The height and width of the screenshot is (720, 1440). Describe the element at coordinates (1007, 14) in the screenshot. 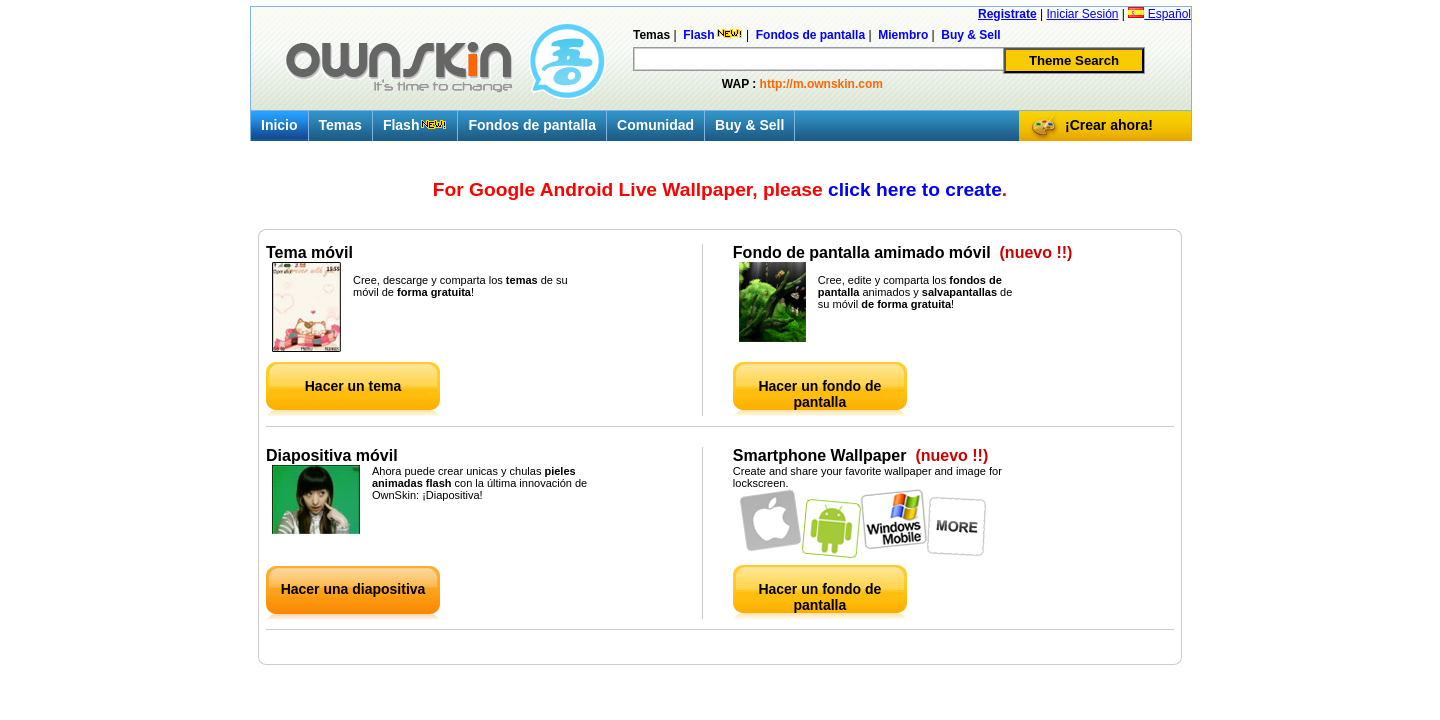

I see `Registrate` at that location.